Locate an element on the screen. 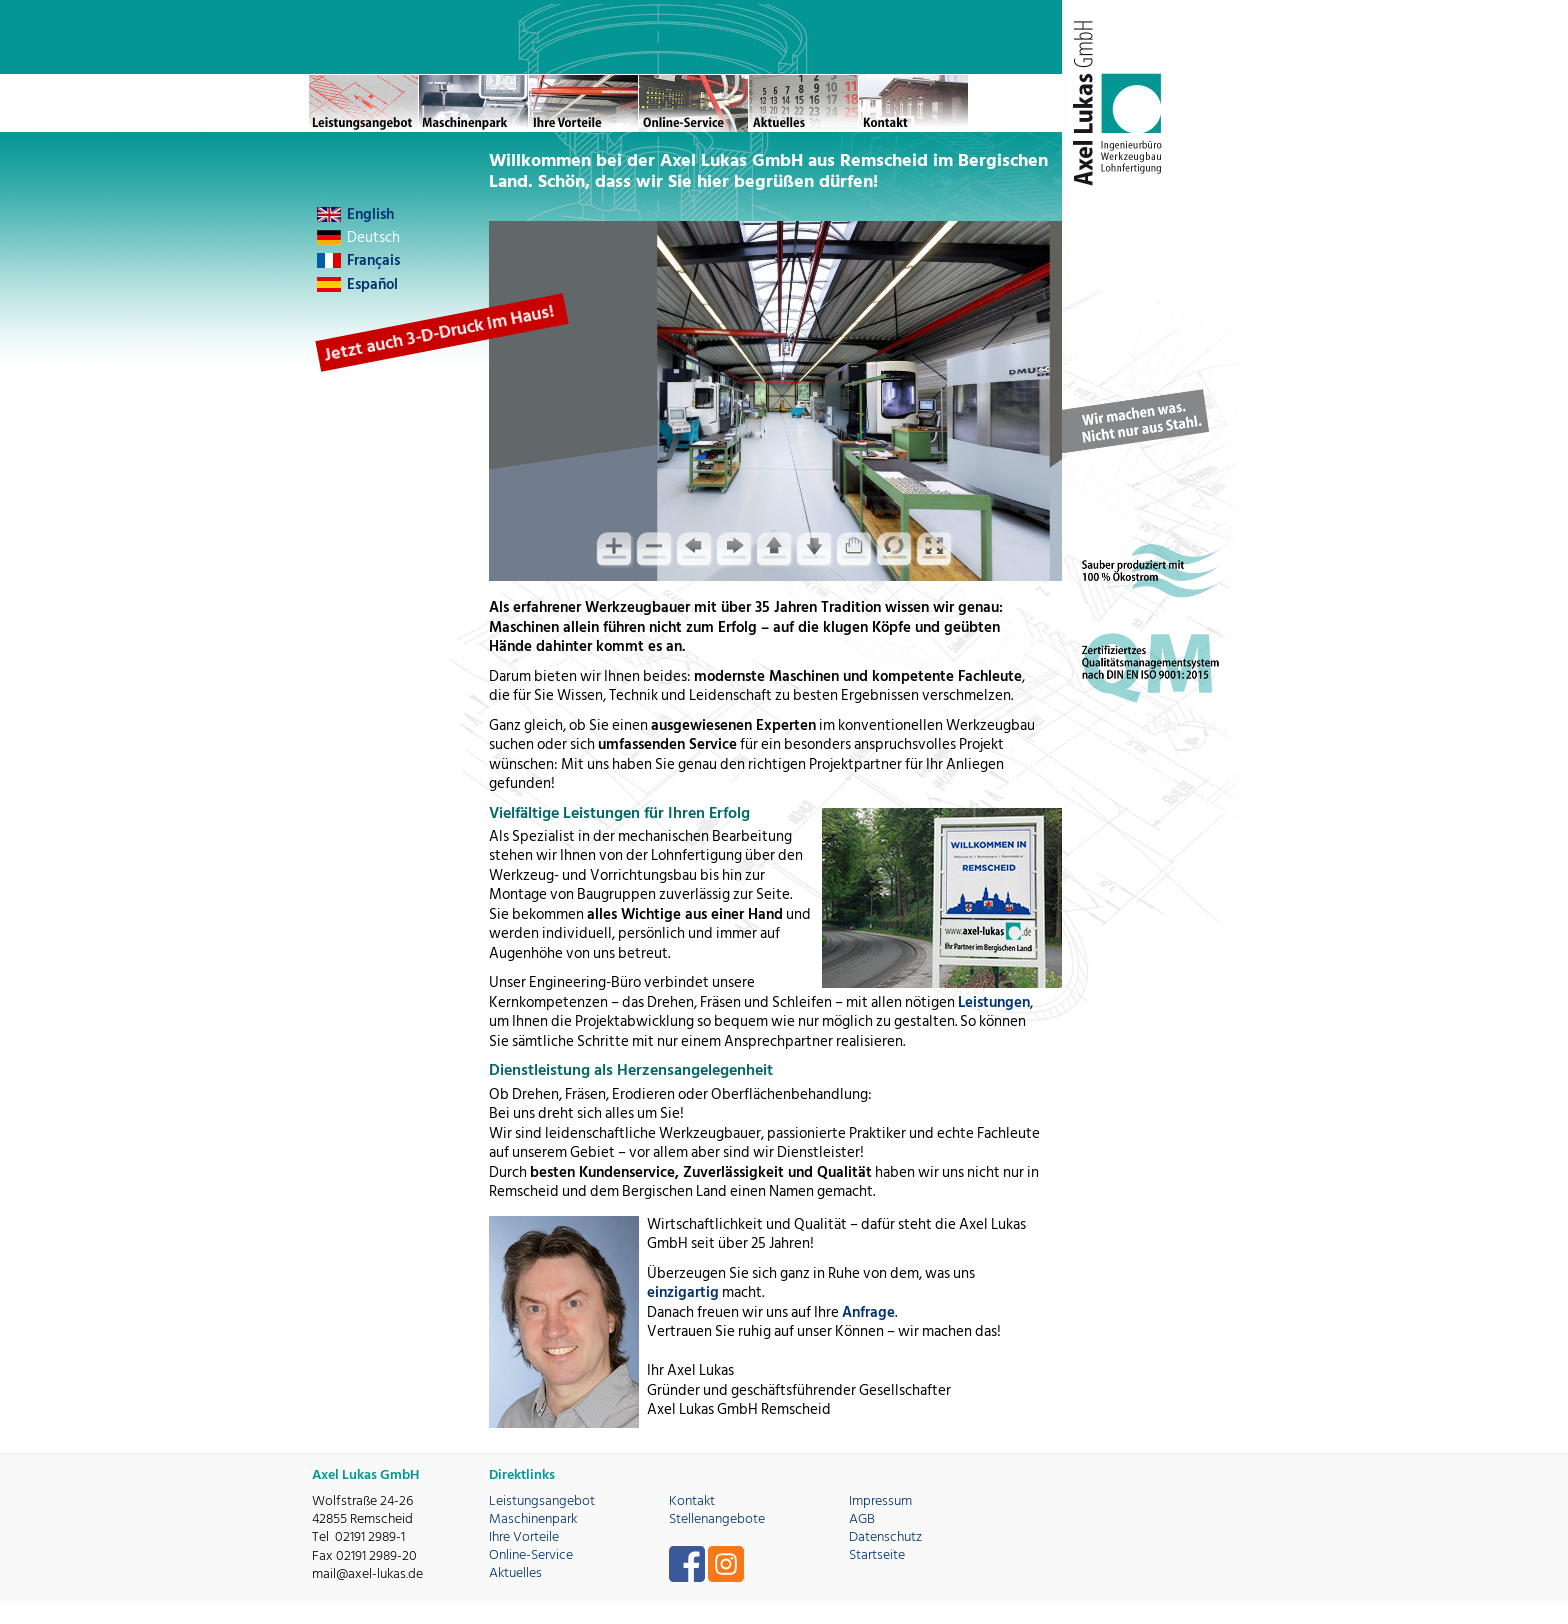 The width and height of the screenshot is (1568, 1624). einzigartig is located at coordinates (683, 1292).